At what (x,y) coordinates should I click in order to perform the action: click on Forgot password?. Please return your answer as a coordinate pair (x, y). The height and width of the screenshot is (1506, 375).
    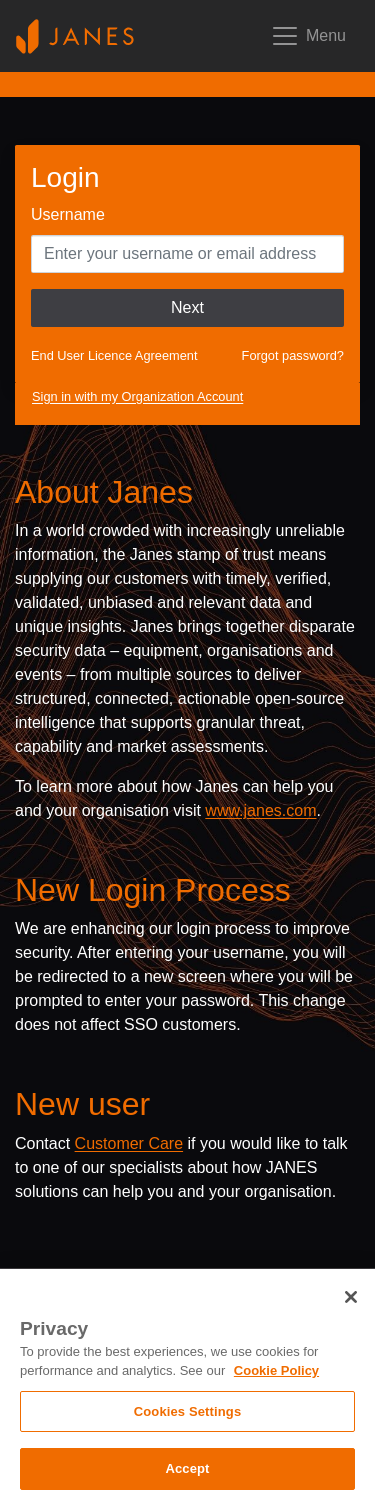
    Looking at the image, I should click on (293, 355).